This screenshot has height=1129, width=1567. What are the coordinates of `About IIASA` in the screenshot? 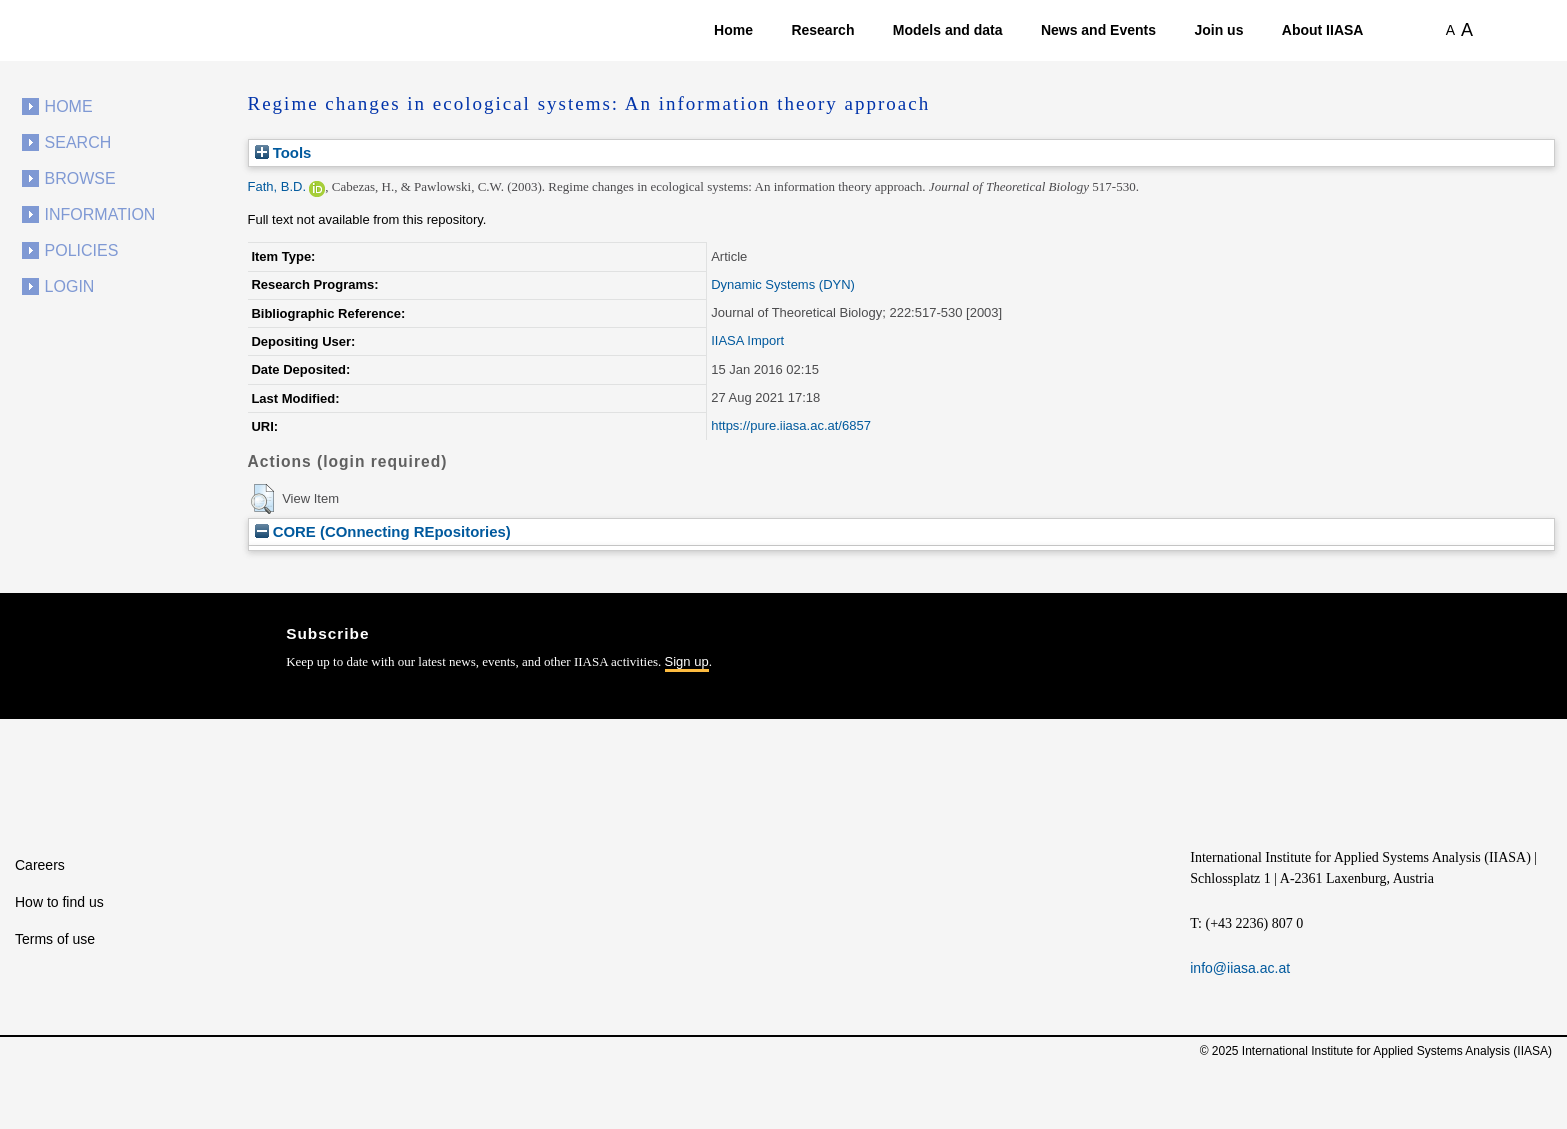 It's located at (1323, 30).